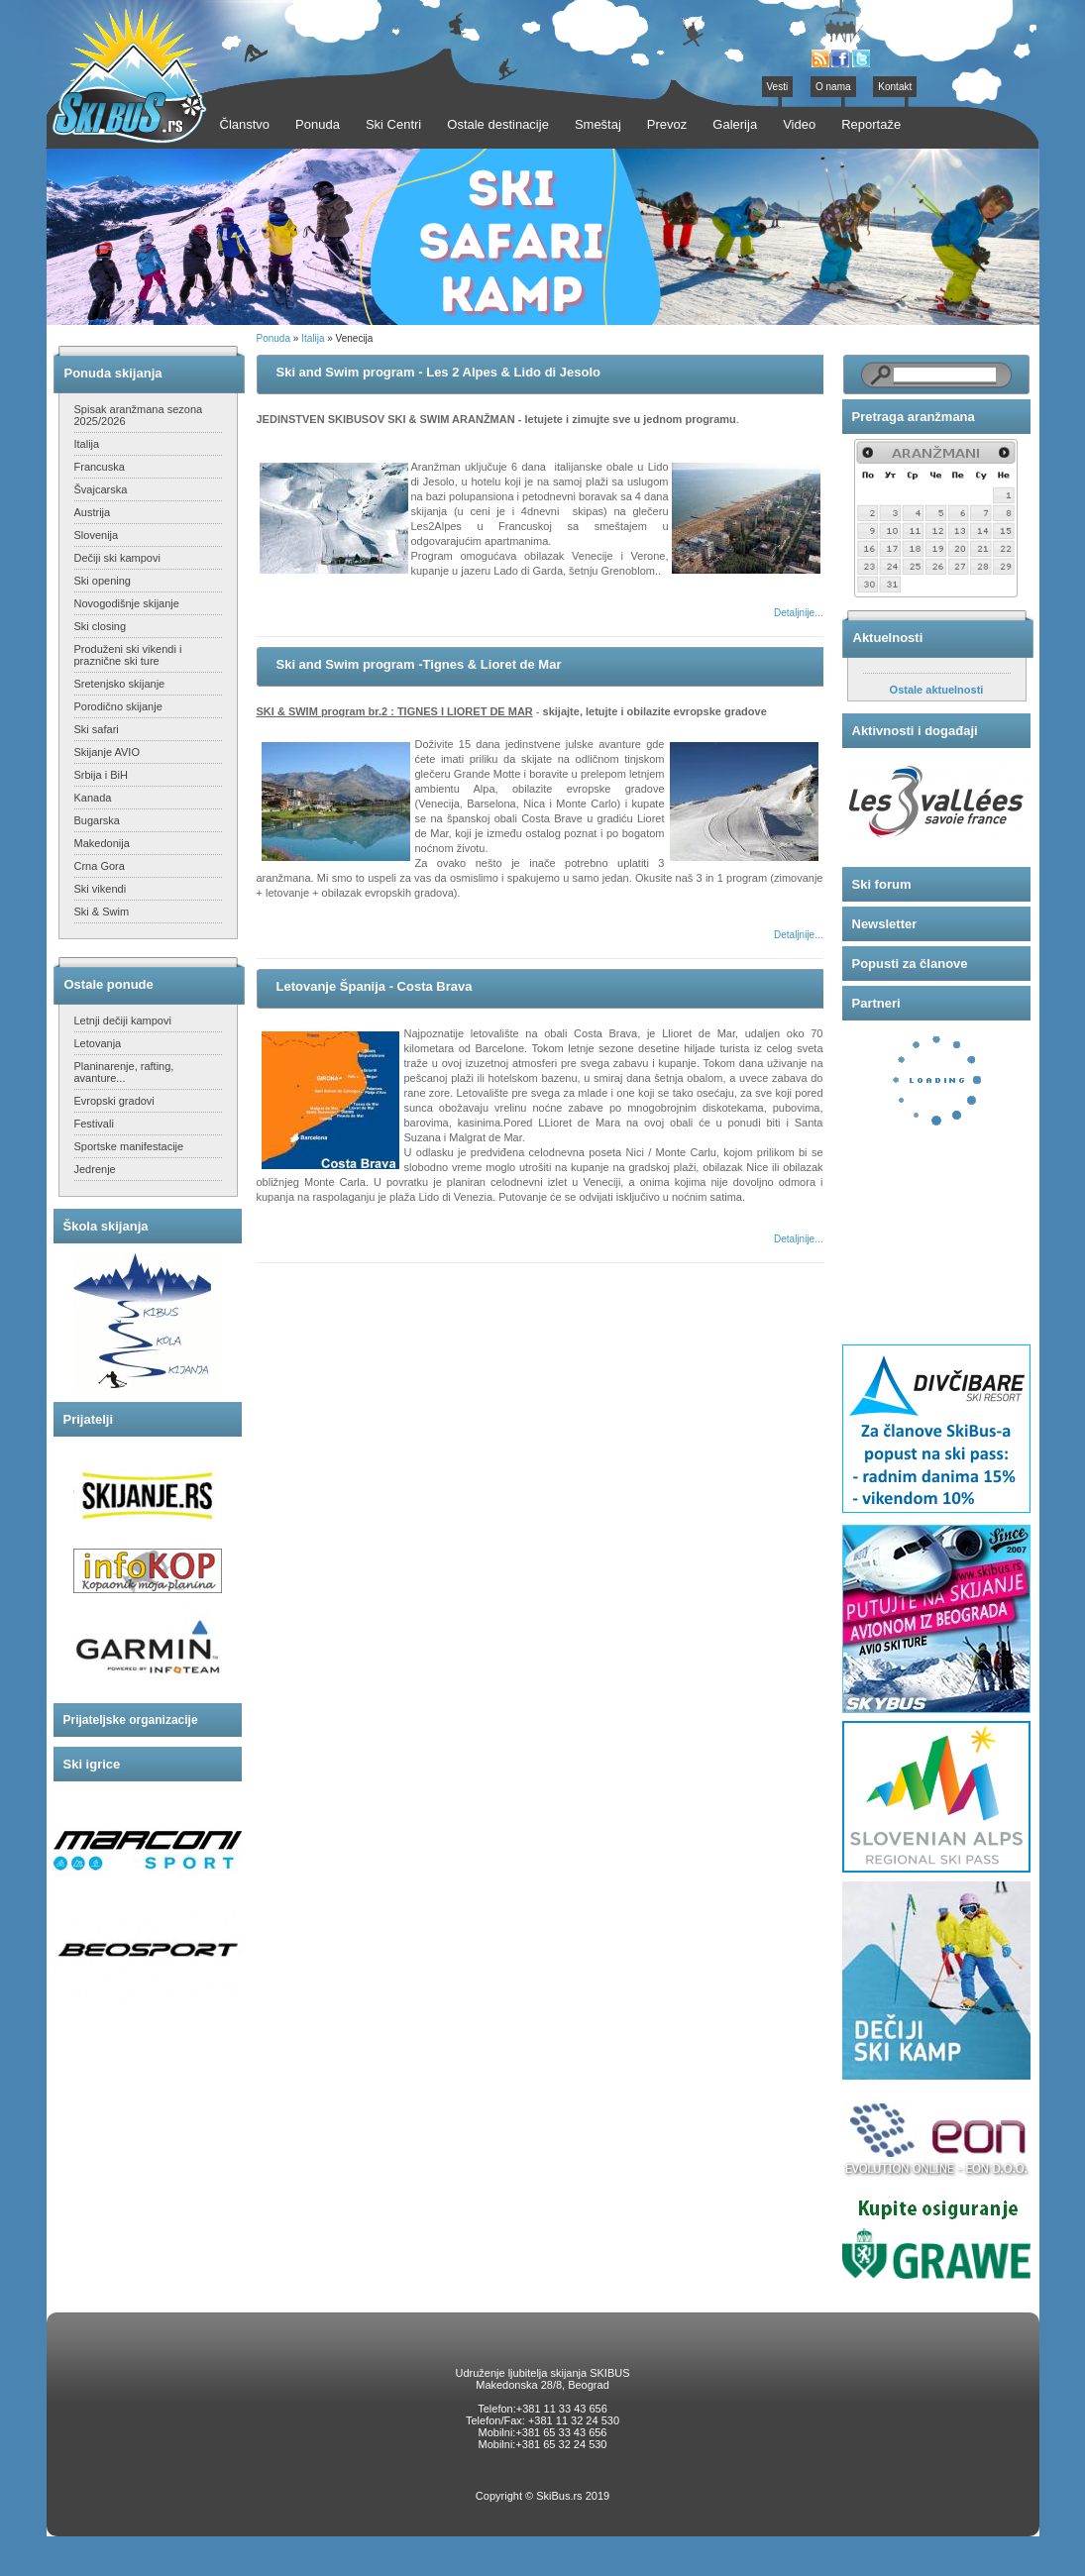 This screenshot has width=1085, height=2576. Describe the element at coordinates (871, 124) in the screenshot. I see `Reportaže` at that location.